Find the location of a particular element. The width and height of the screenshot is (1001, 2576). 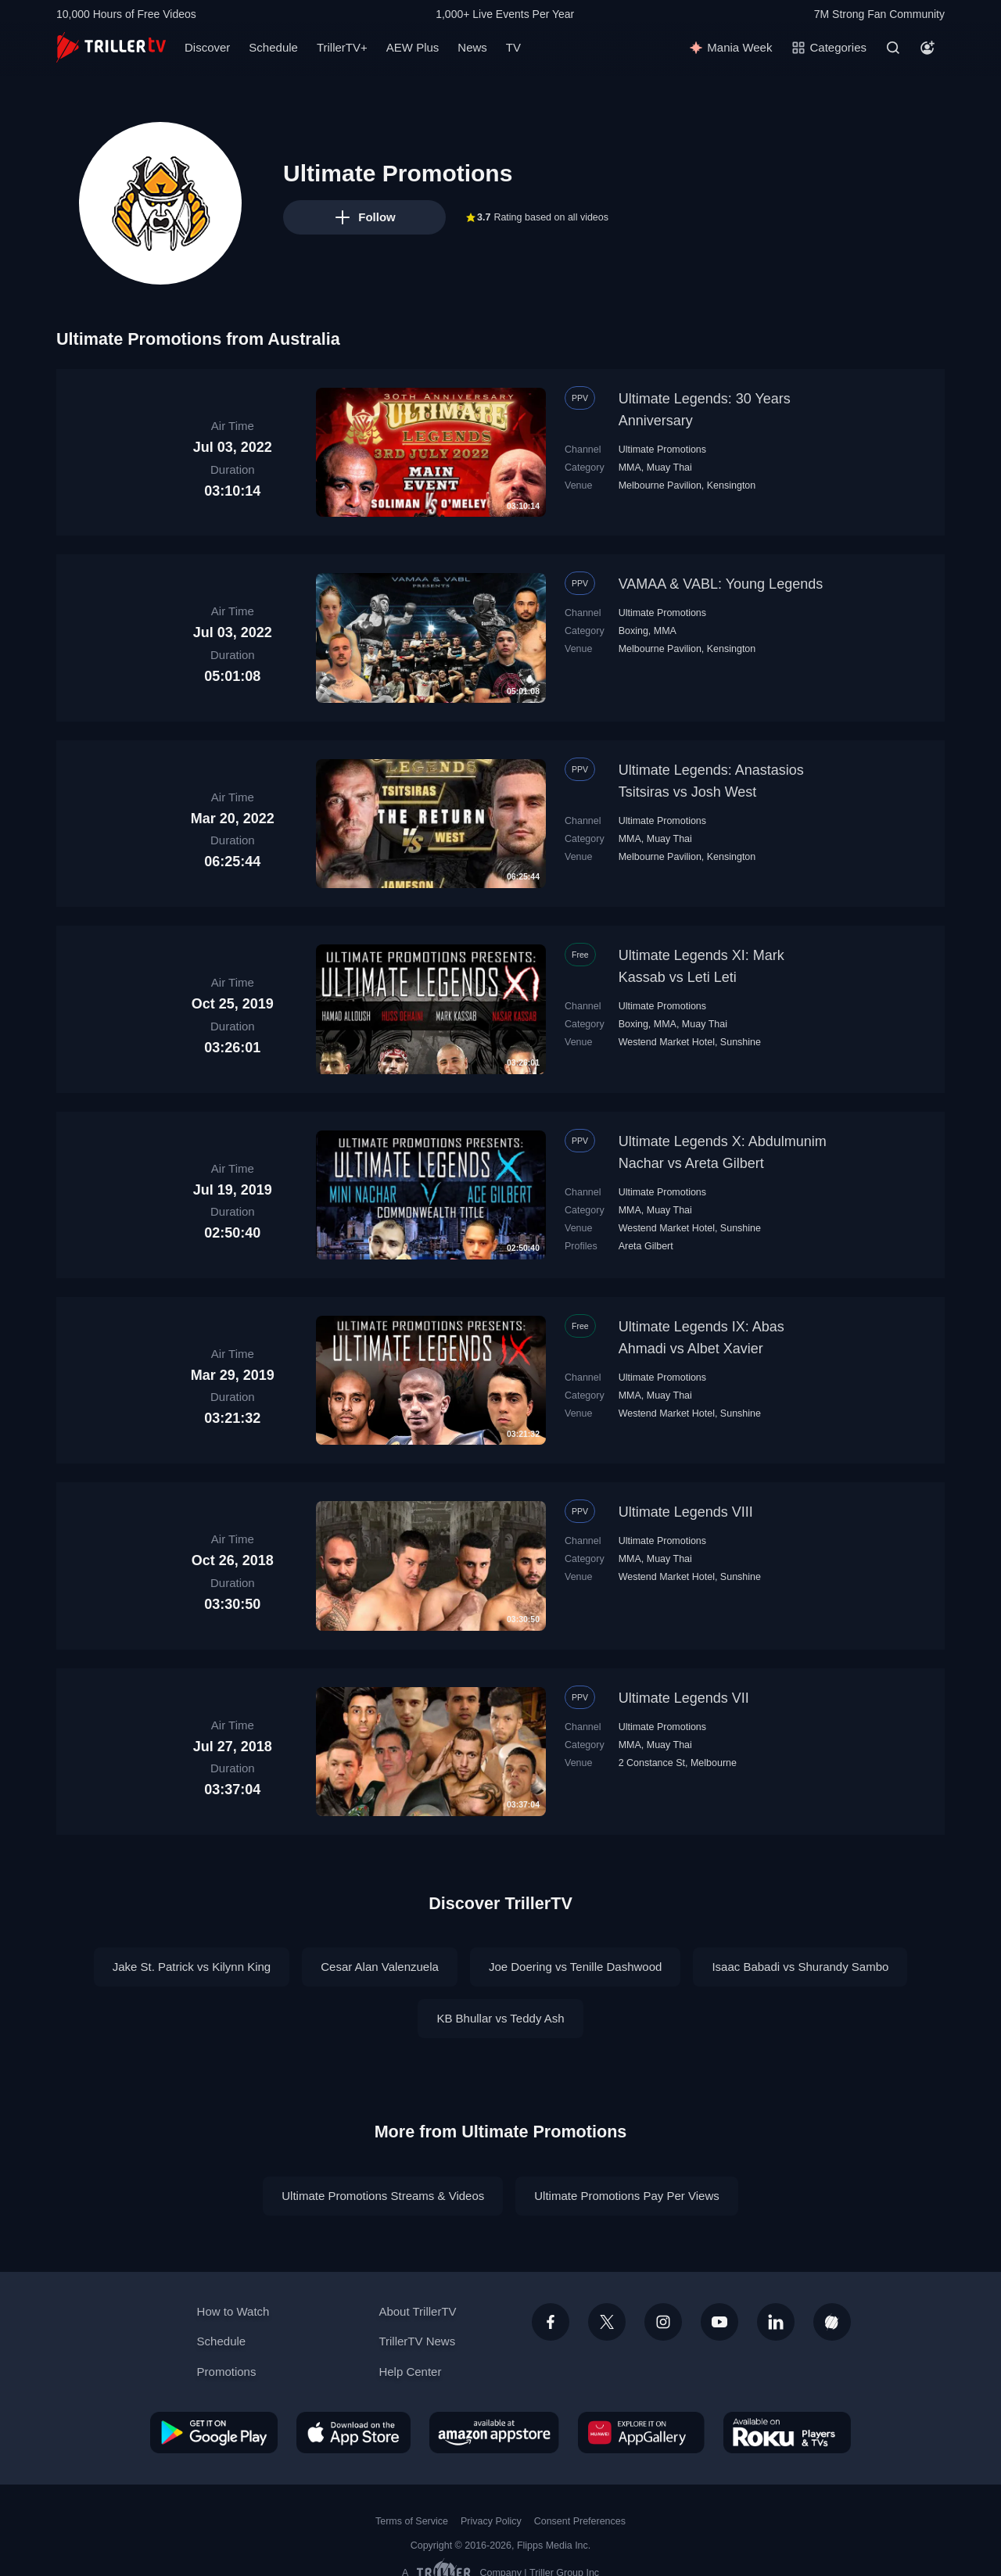

[Search] is located at coordinates (893, 47).